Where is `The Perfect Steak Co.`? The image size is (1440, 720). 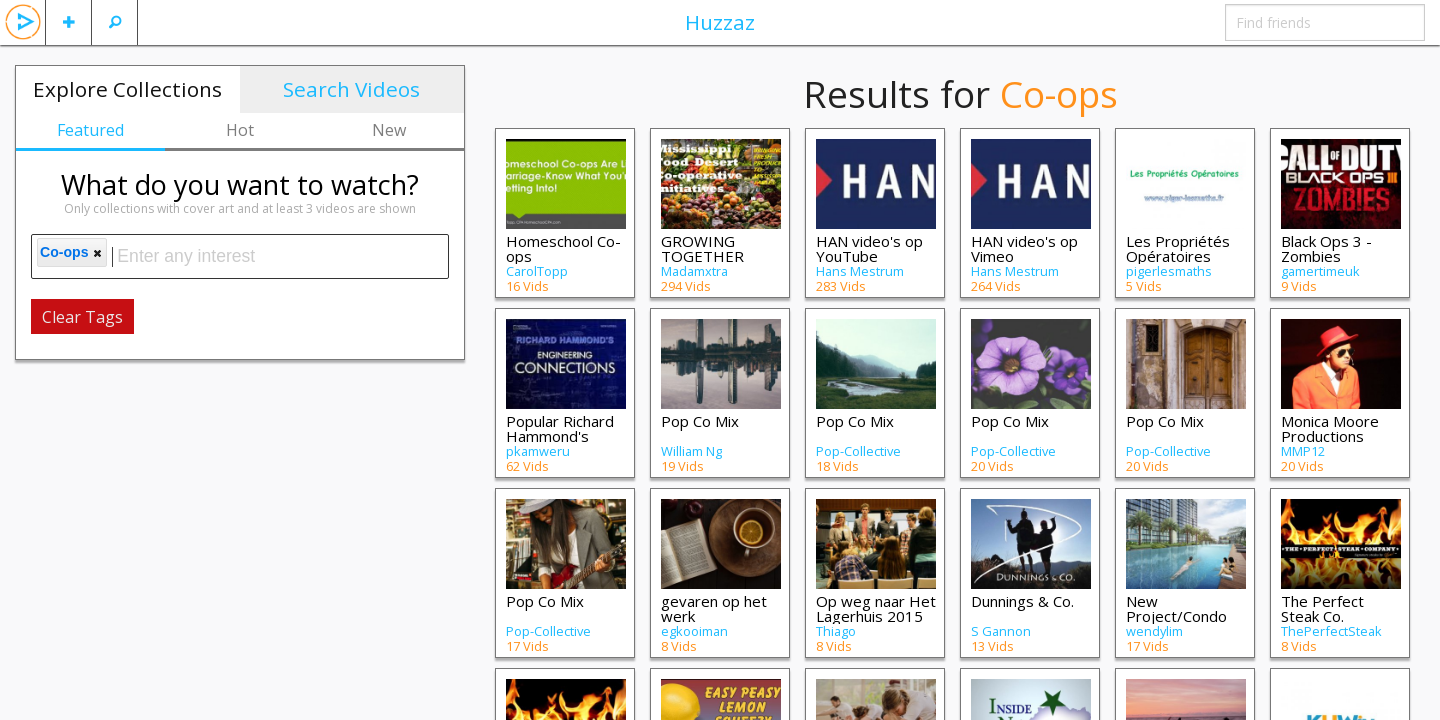
The Perfect Steak Co. is located at coordinates (1322, 608).